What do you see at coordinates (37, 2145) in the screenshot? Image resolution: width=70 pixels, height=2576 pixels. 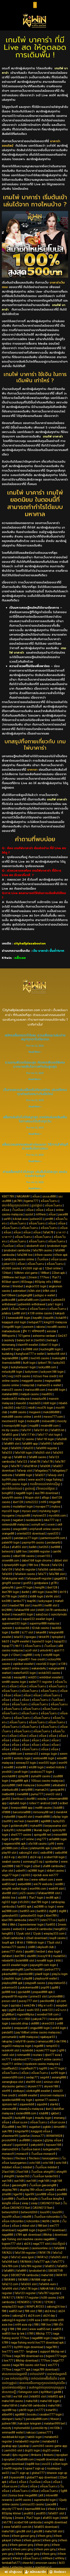 I see `pakyok69` at bounding box center [37, 2145].